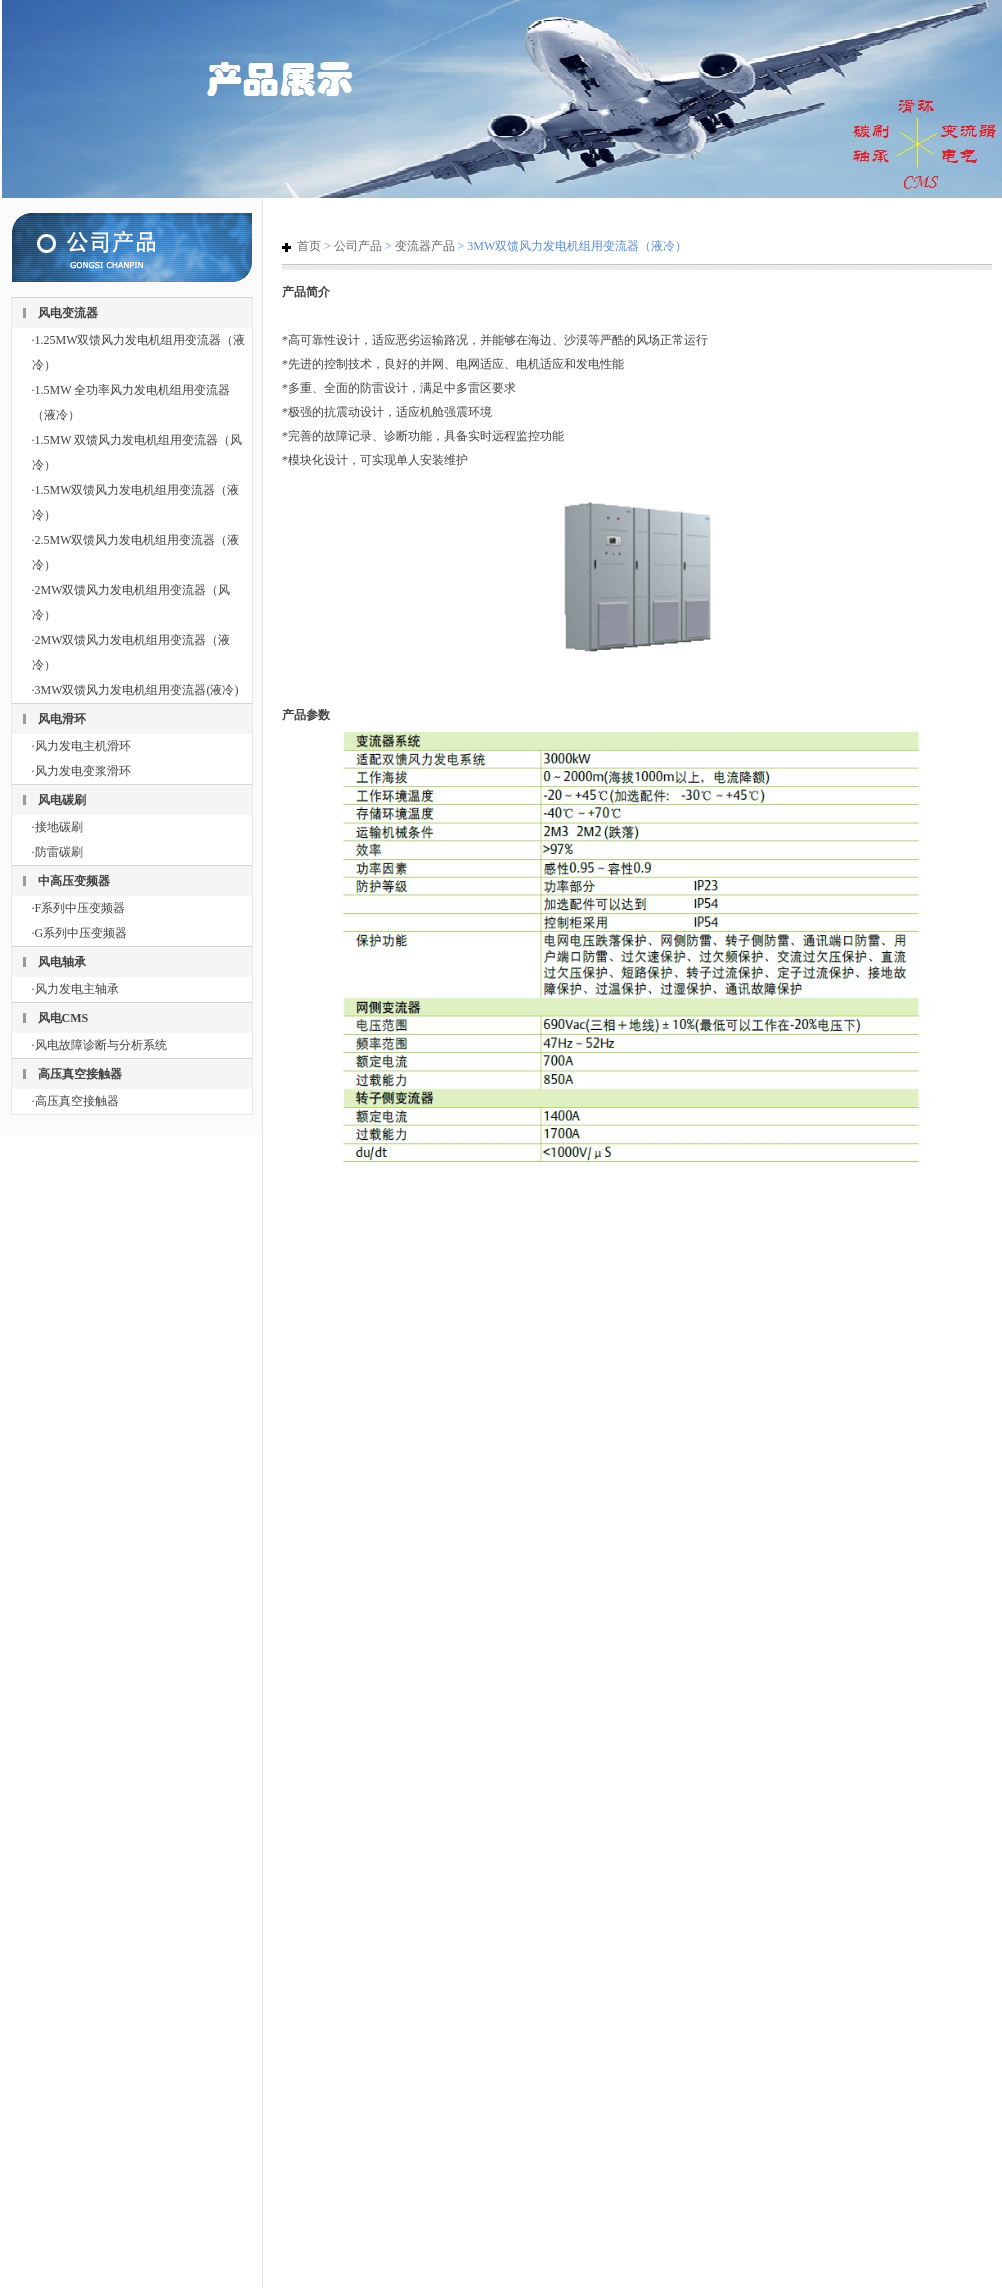 The image size is (1002, 2288). I want to click on ·风电故障诊断与分析系统, so click(99, 1045).